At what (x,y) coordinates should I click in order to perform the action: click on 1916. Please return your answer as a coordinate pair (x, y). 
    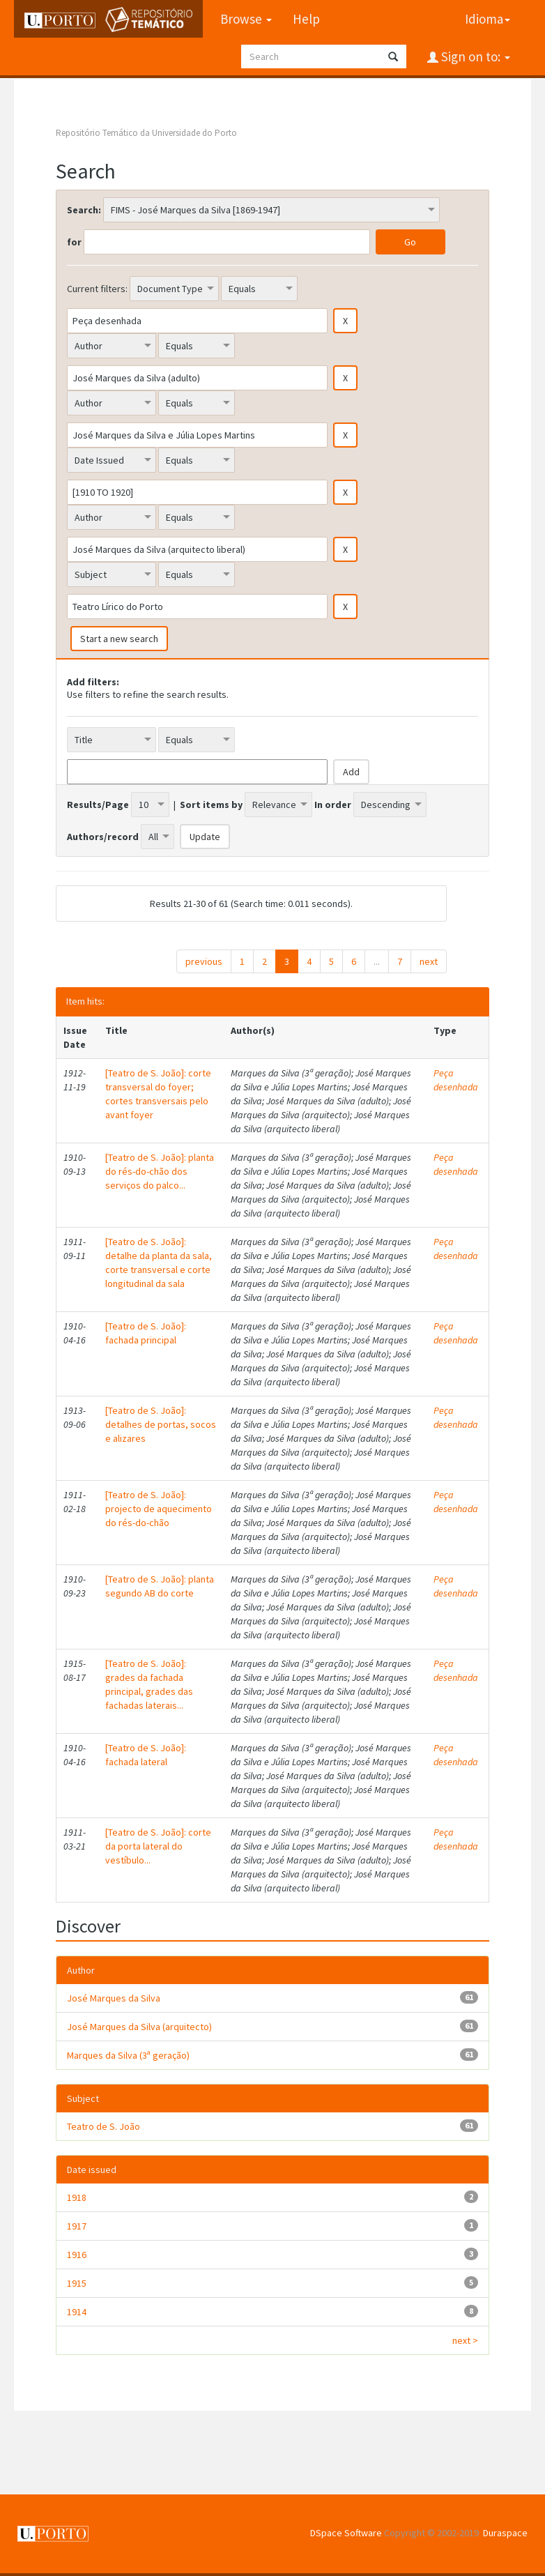
    Looking at the image, I should click on (76, 2254).